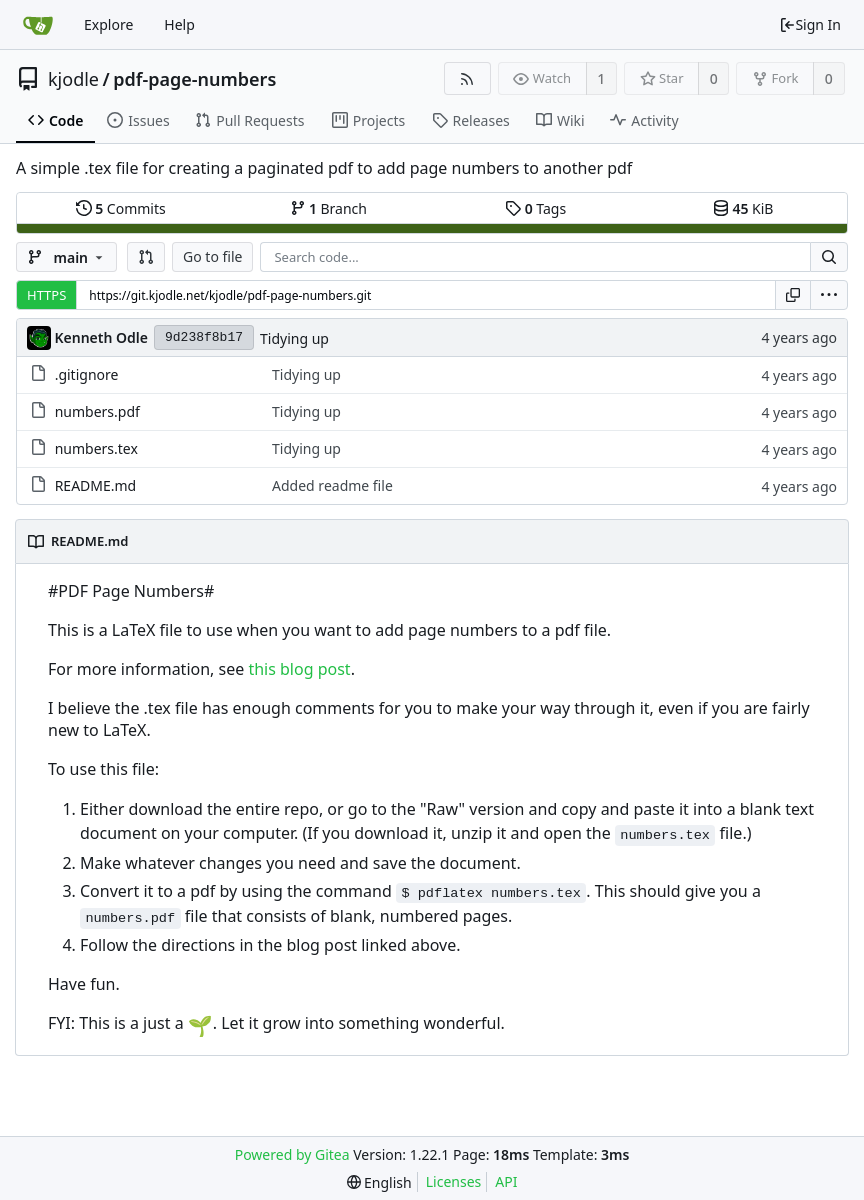 Image resolution: width=864 pixels, height=1200 pixels. What do you see at coordinates (96, 485) in the screenshot?
I see `README.md` at bounding box center [96, 485].